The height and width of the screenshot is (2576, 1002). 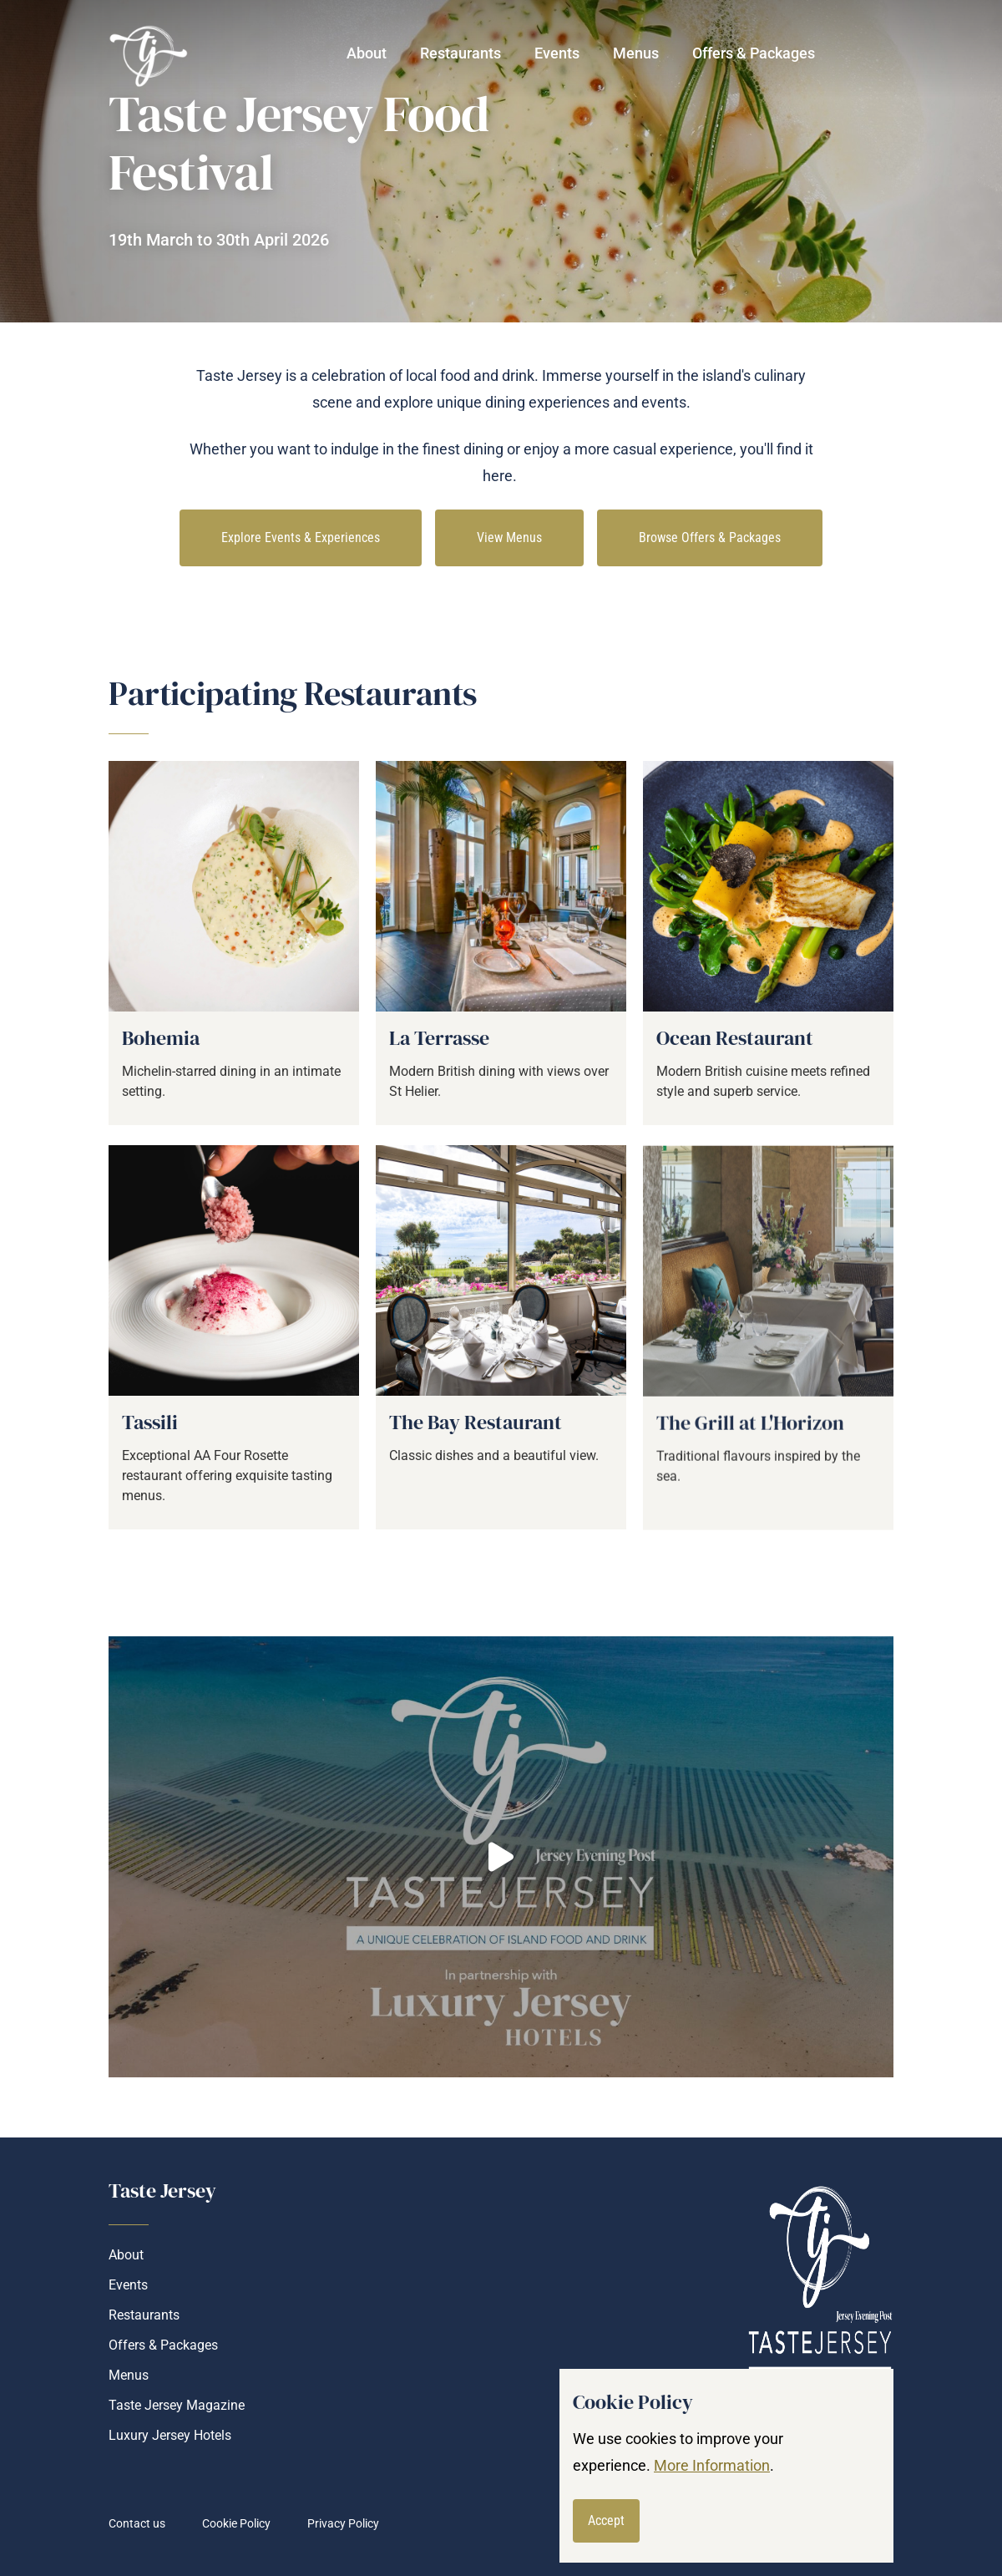 What do you see at coordinates (547, 402) in the screenshot?
I see `dining experiences` at bounding box center [547, 402].